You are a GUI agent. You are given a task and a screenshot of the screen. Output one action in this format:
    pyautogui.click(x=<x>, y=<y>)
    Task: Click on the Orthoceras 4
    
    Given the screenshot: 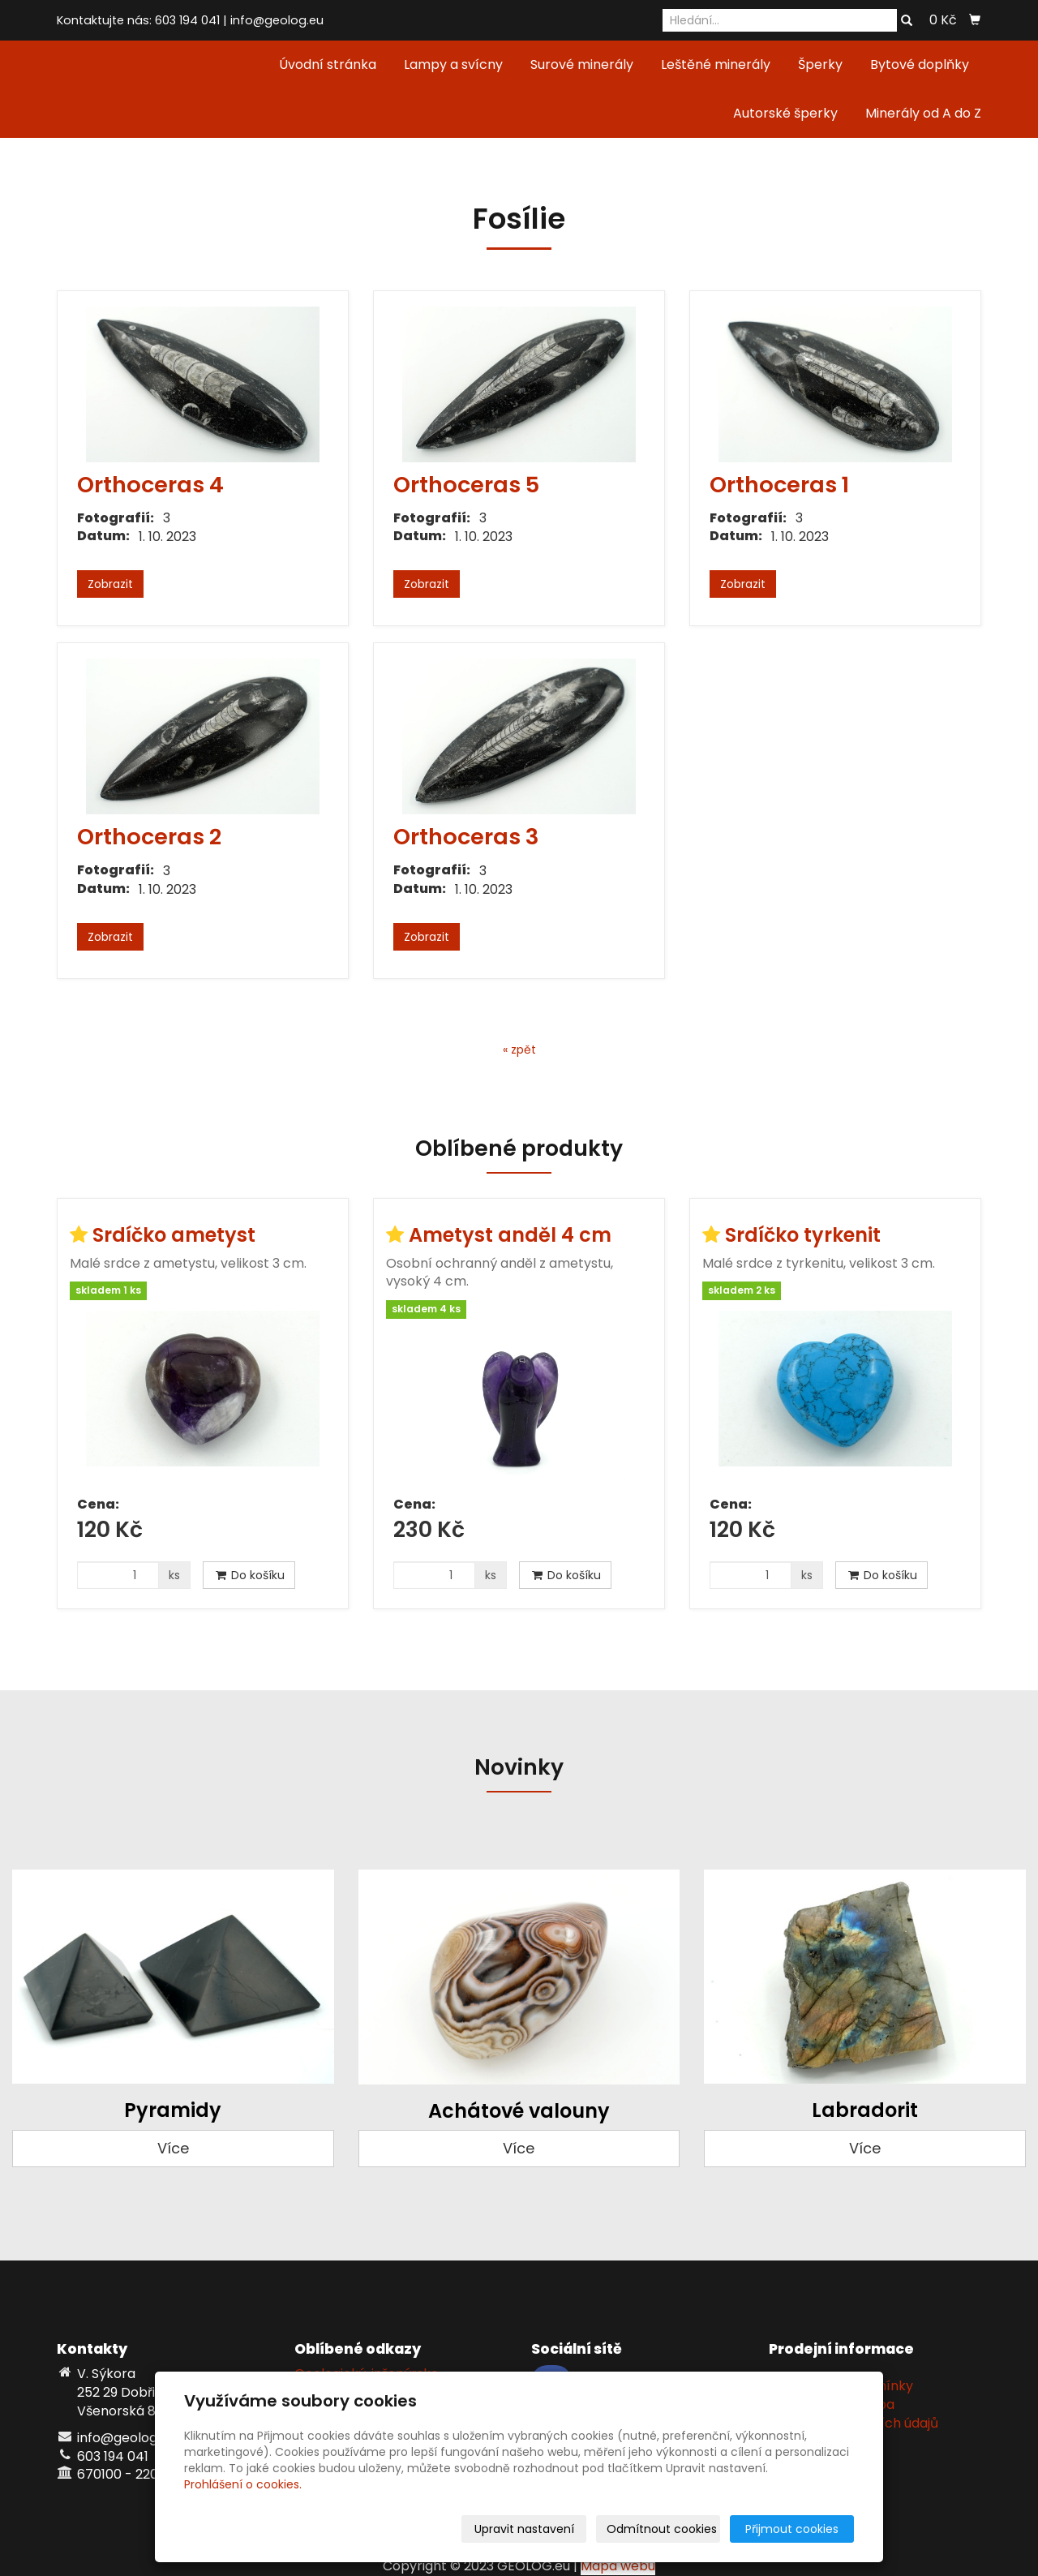 What is the action you would take?
    pyautogui.click(x=150, y=484)
    